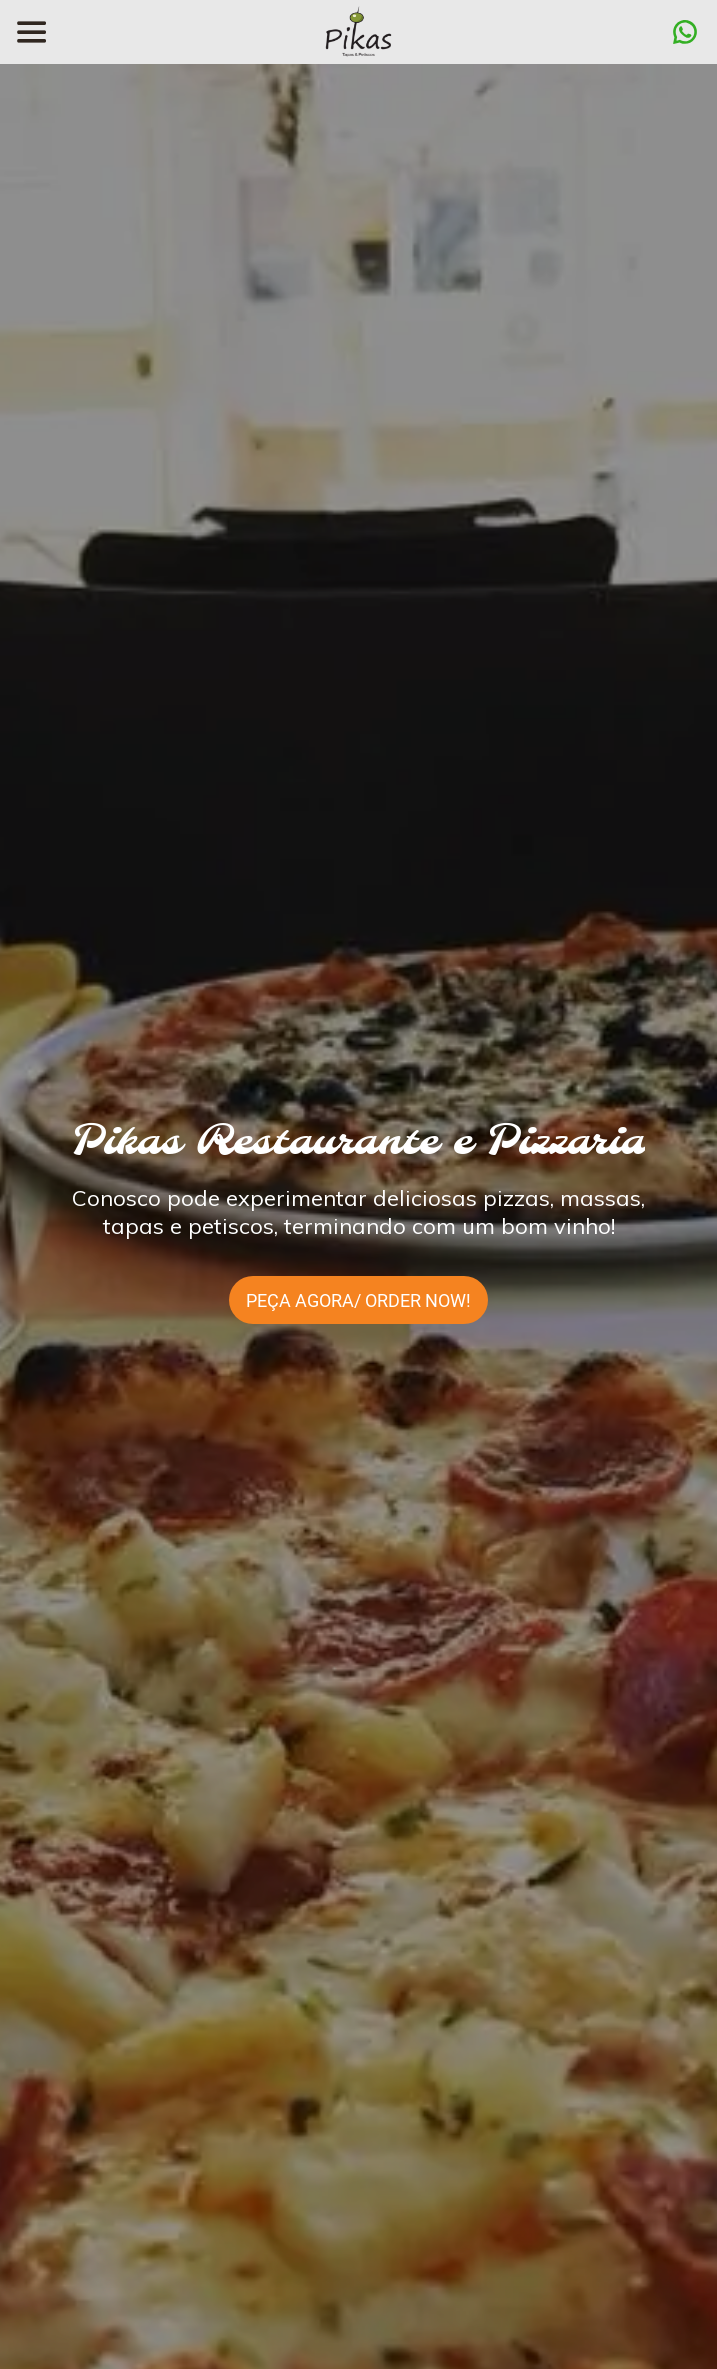 This screenshot has width=717, height=2369. Describe the element at coordinates (685, 32) in the screenshot. I see `[Ação]` at that location.